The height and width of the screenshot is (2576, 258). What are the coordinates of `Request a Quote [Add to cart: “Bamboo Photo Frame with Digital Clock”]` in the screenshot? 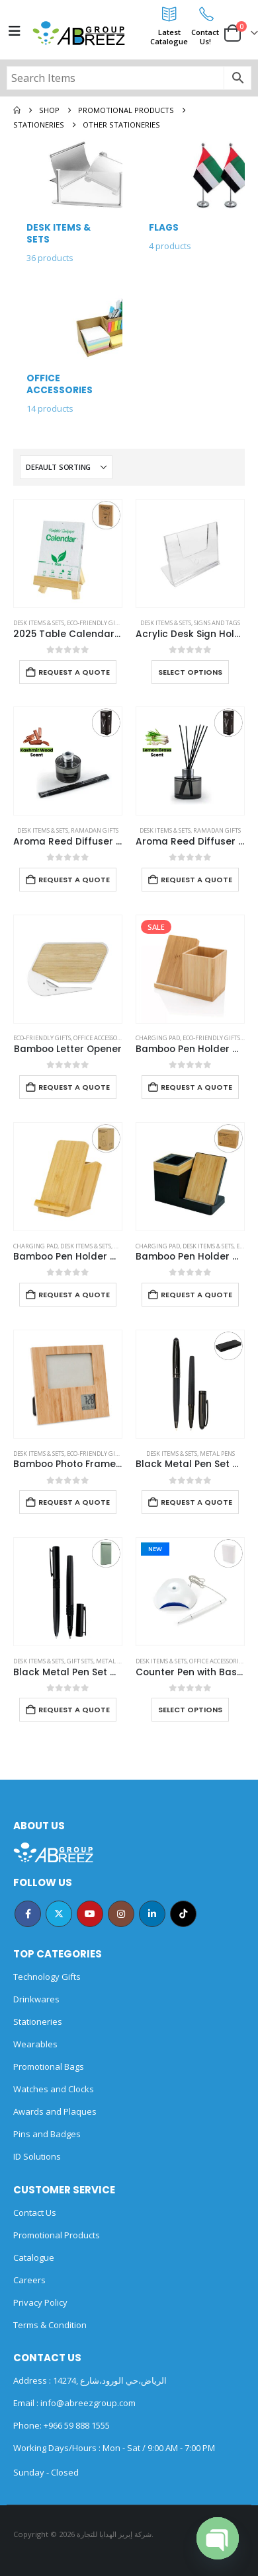 It's located at (74, 1502).